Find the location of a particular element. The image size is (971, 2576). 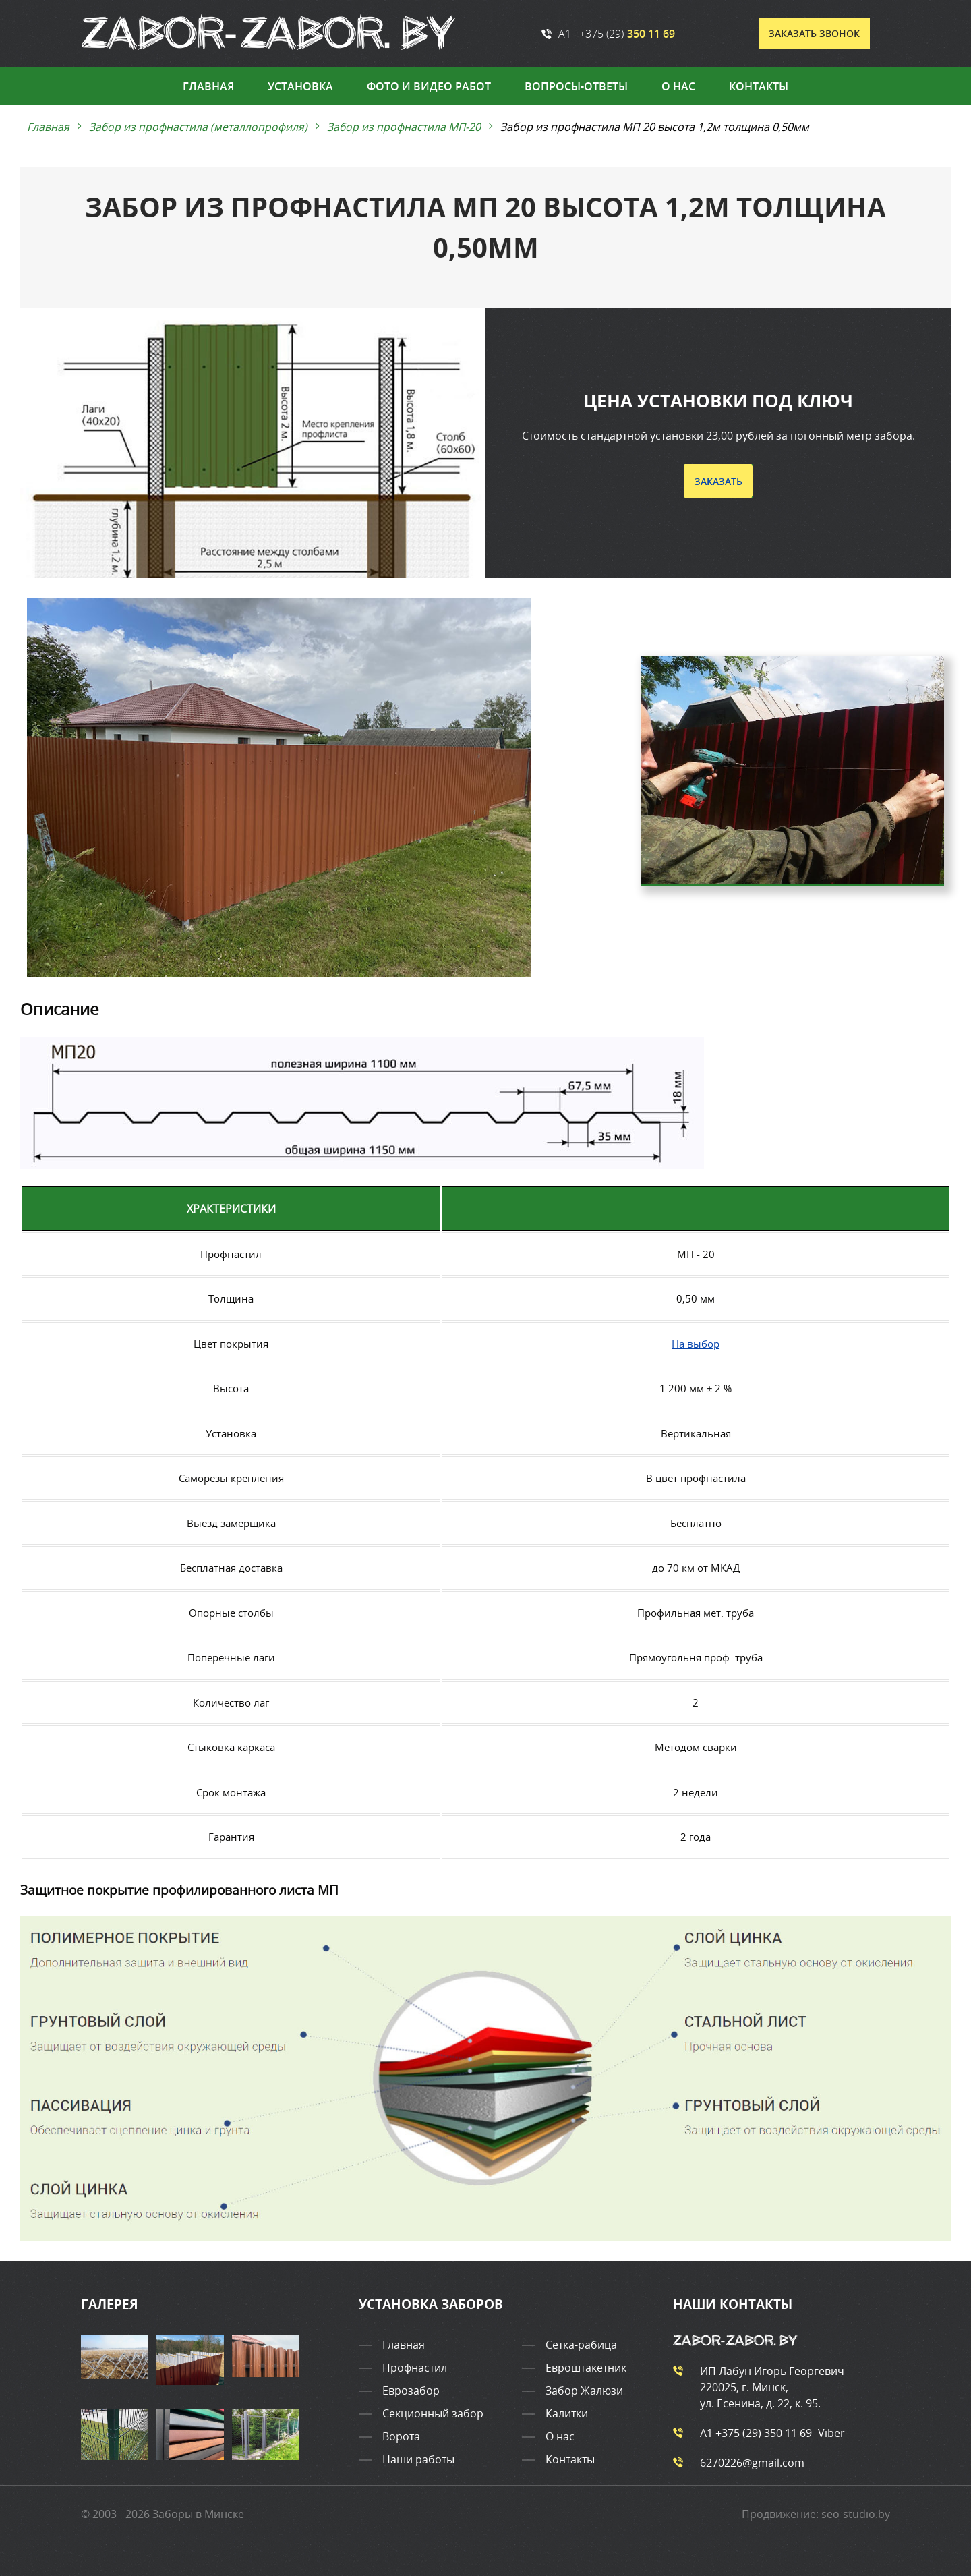

Забор из профнастила МП-20 is located at coordinates (405, 126).